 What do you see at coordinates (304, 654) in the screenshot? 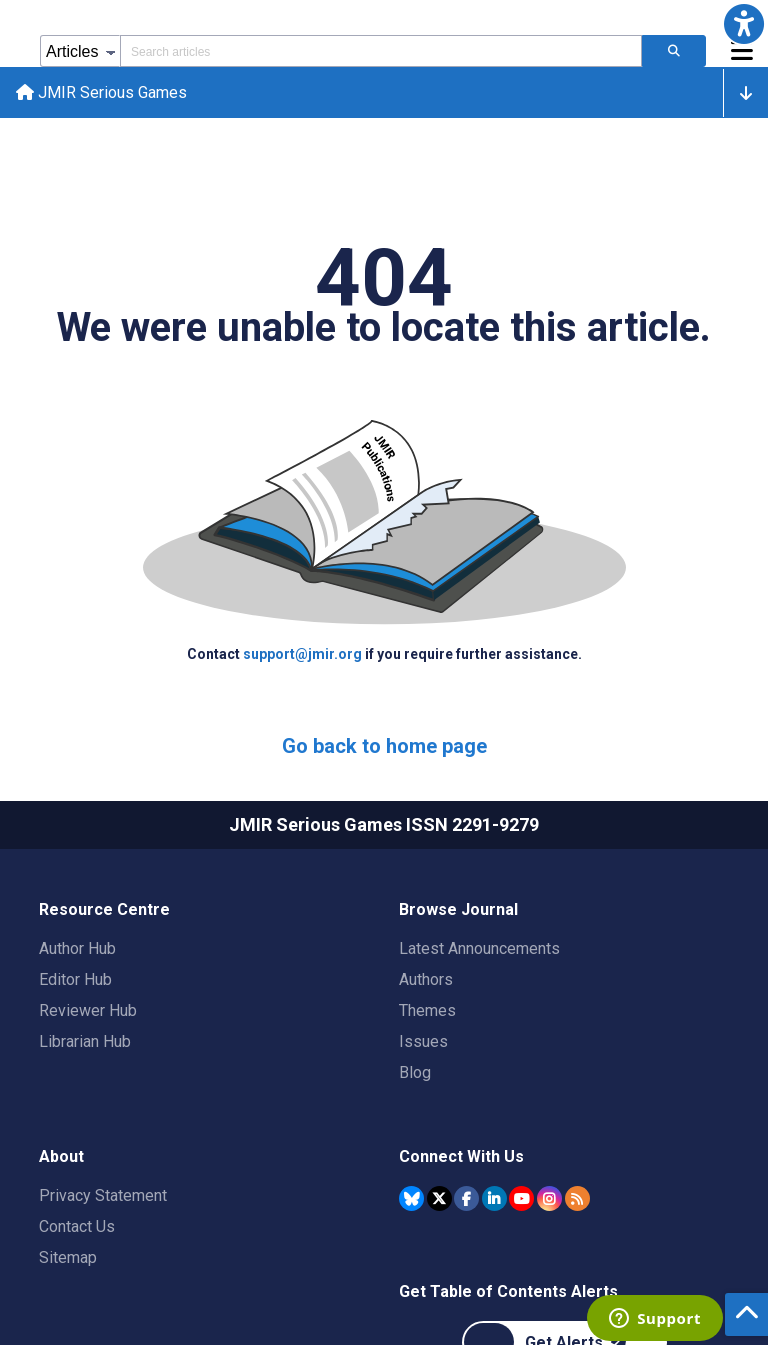
I see `support@jmir.org` at bounding box center [304, 654].